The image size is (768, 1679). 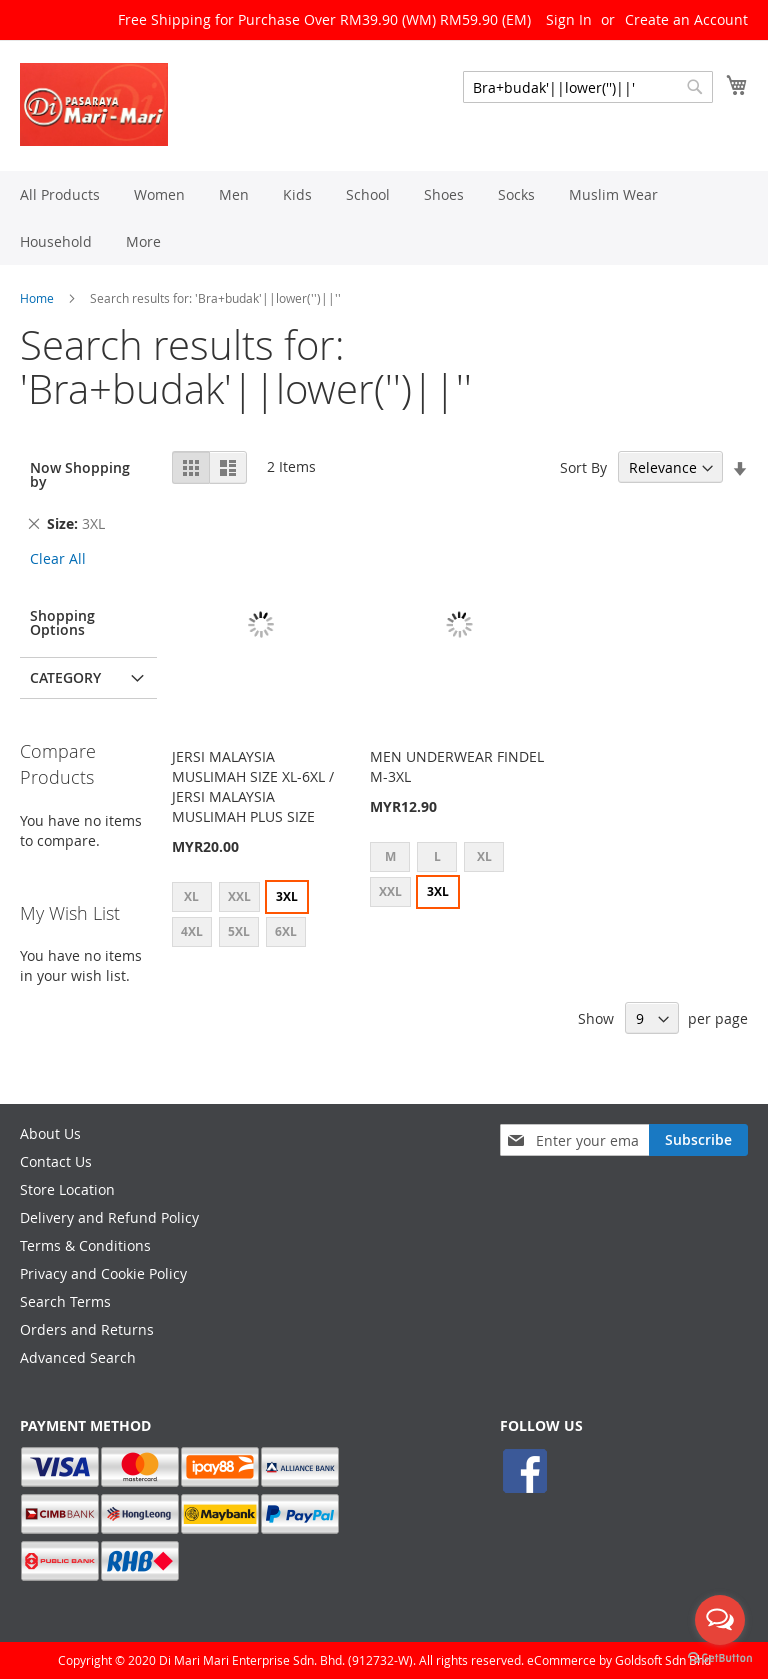 What do you see at coordinates (390, 856) in the screenshot?
I see `M [option]` at bounding box center [390, 856].